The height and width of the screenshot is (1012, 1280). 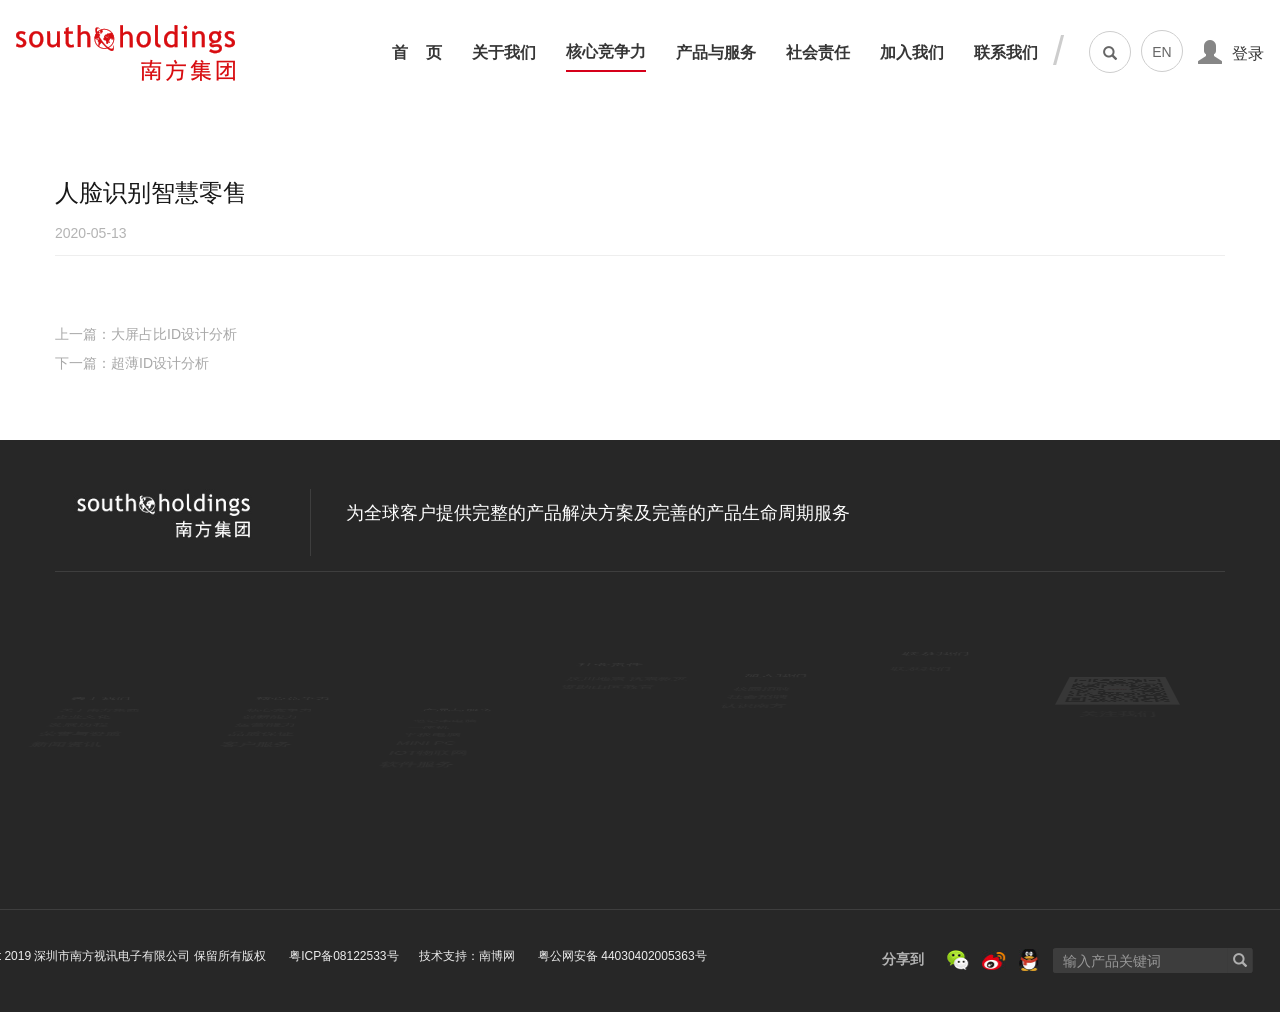 What do you see at coordinates (433, 772) in the screenshot?
I see `MINI PC` at bounding box center [433, 772].